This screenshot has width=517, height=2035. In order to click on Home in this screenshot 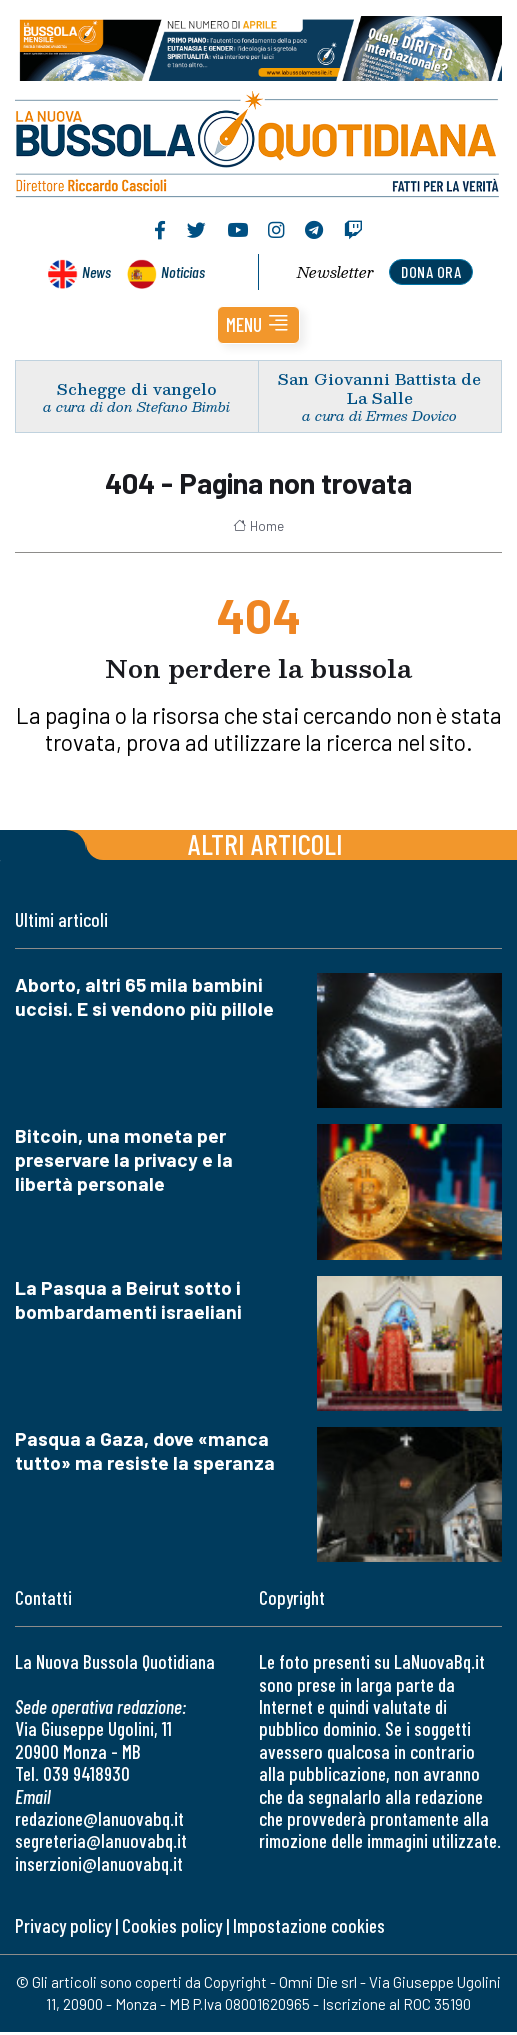, I will do `click(258, 526)`.